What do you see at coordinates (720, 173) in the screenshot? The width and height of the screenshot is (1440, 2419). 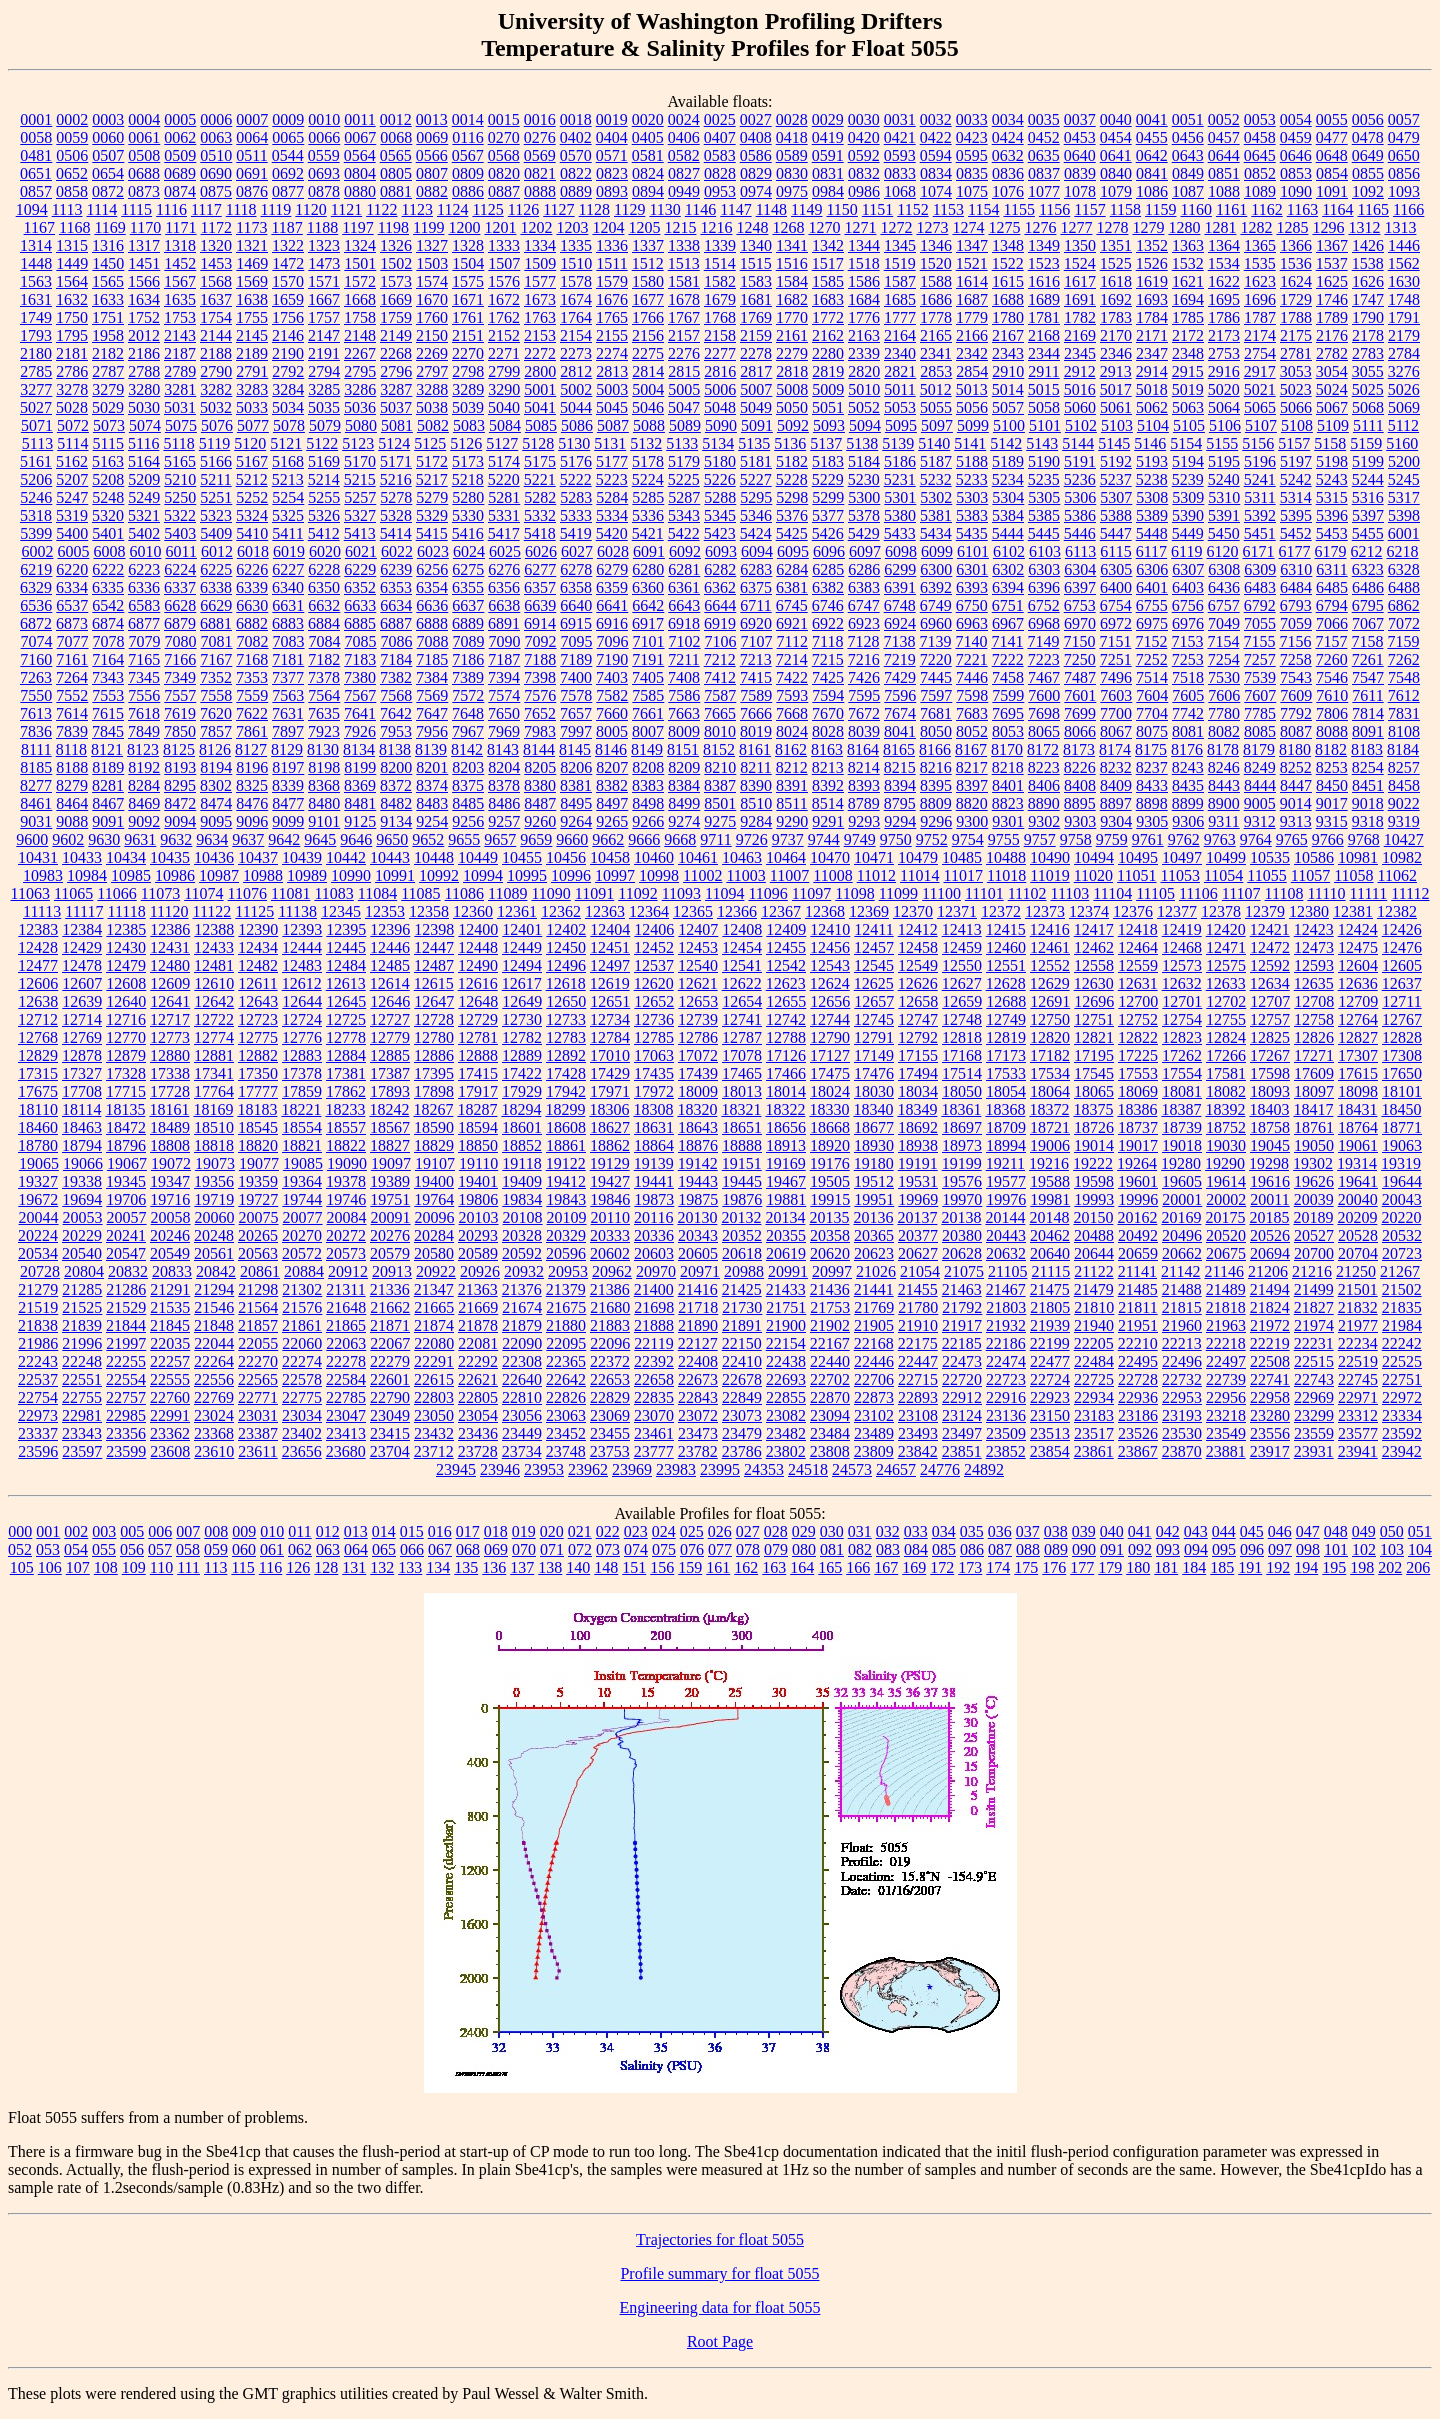 I see `0828` at bounding box center [720, 173].